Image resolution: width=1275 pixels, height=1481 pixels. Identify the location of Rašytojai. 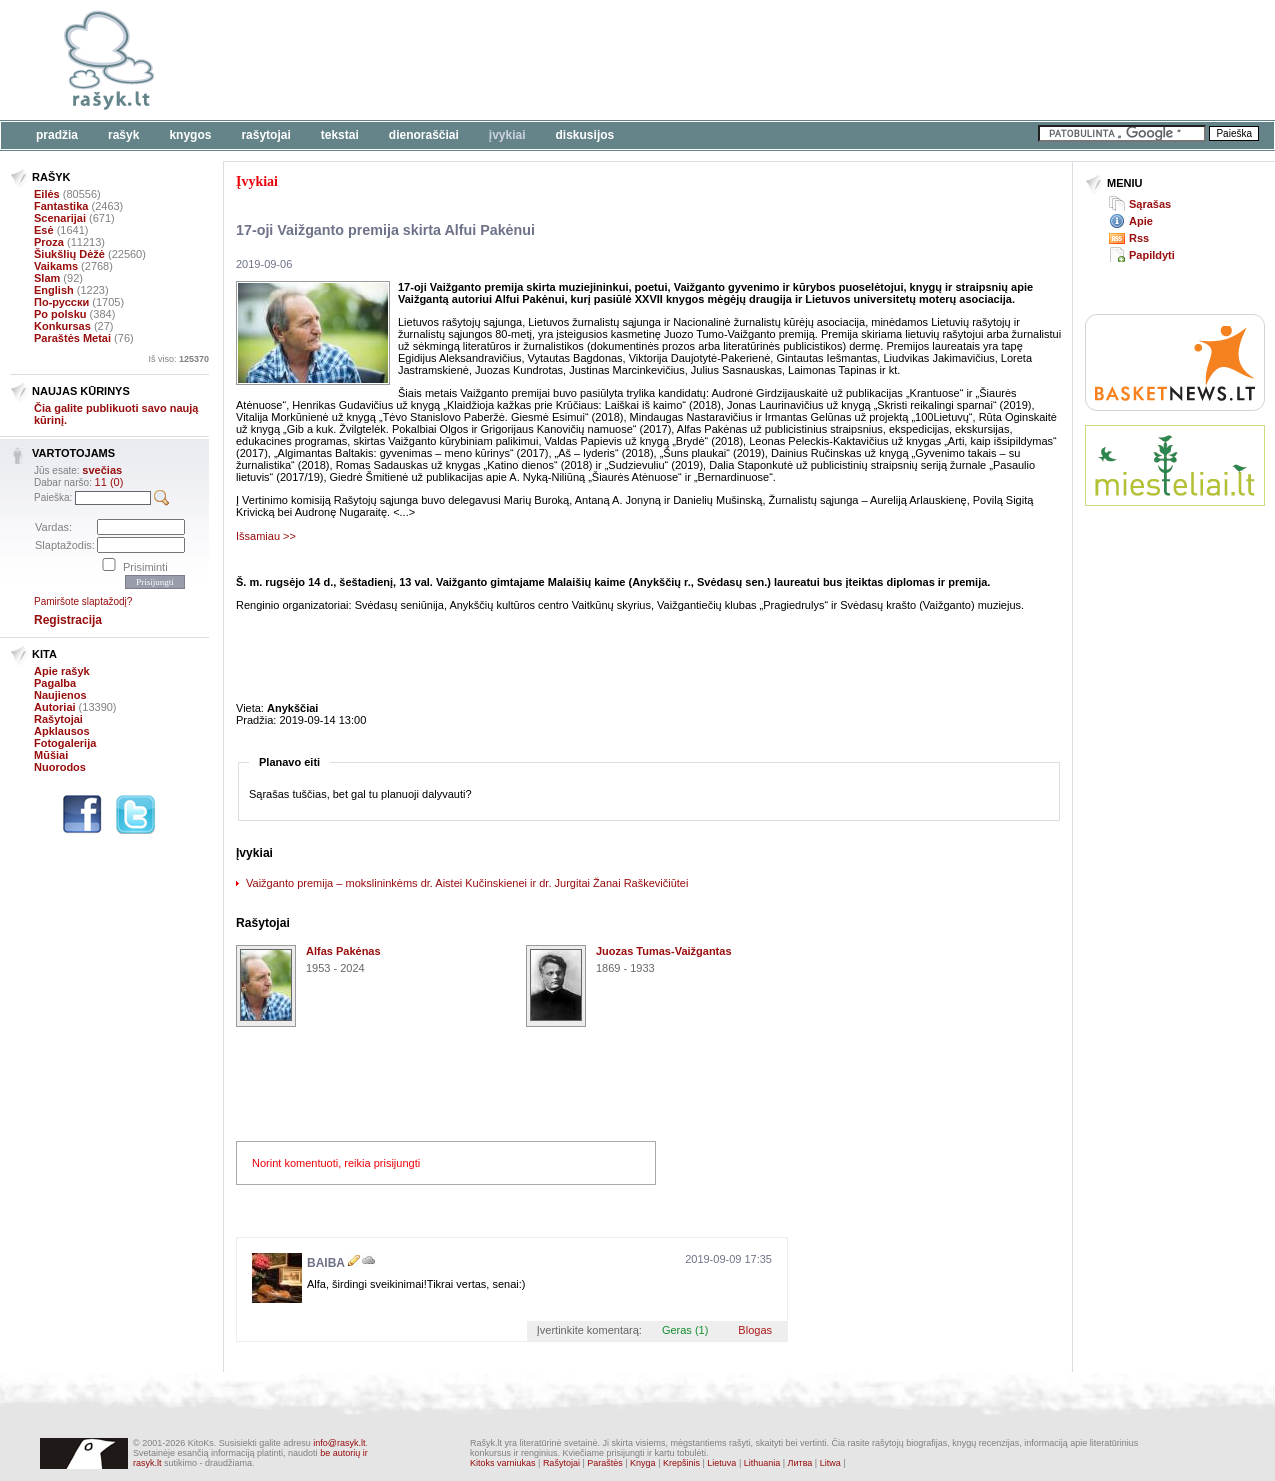
(265, 135).